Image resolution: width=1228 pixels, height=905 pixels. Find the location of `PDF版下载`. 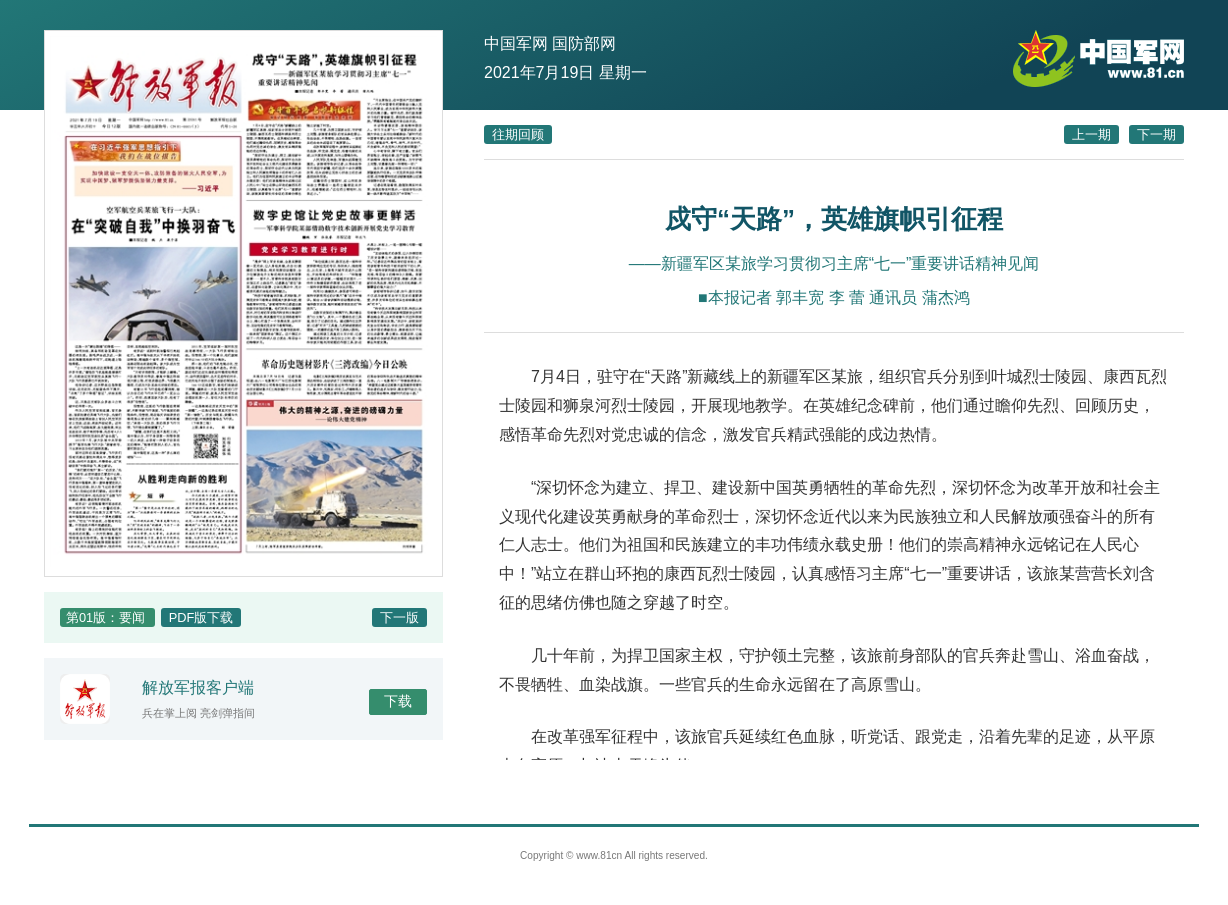

PDF版下载 is located at coordinates (201, 617).